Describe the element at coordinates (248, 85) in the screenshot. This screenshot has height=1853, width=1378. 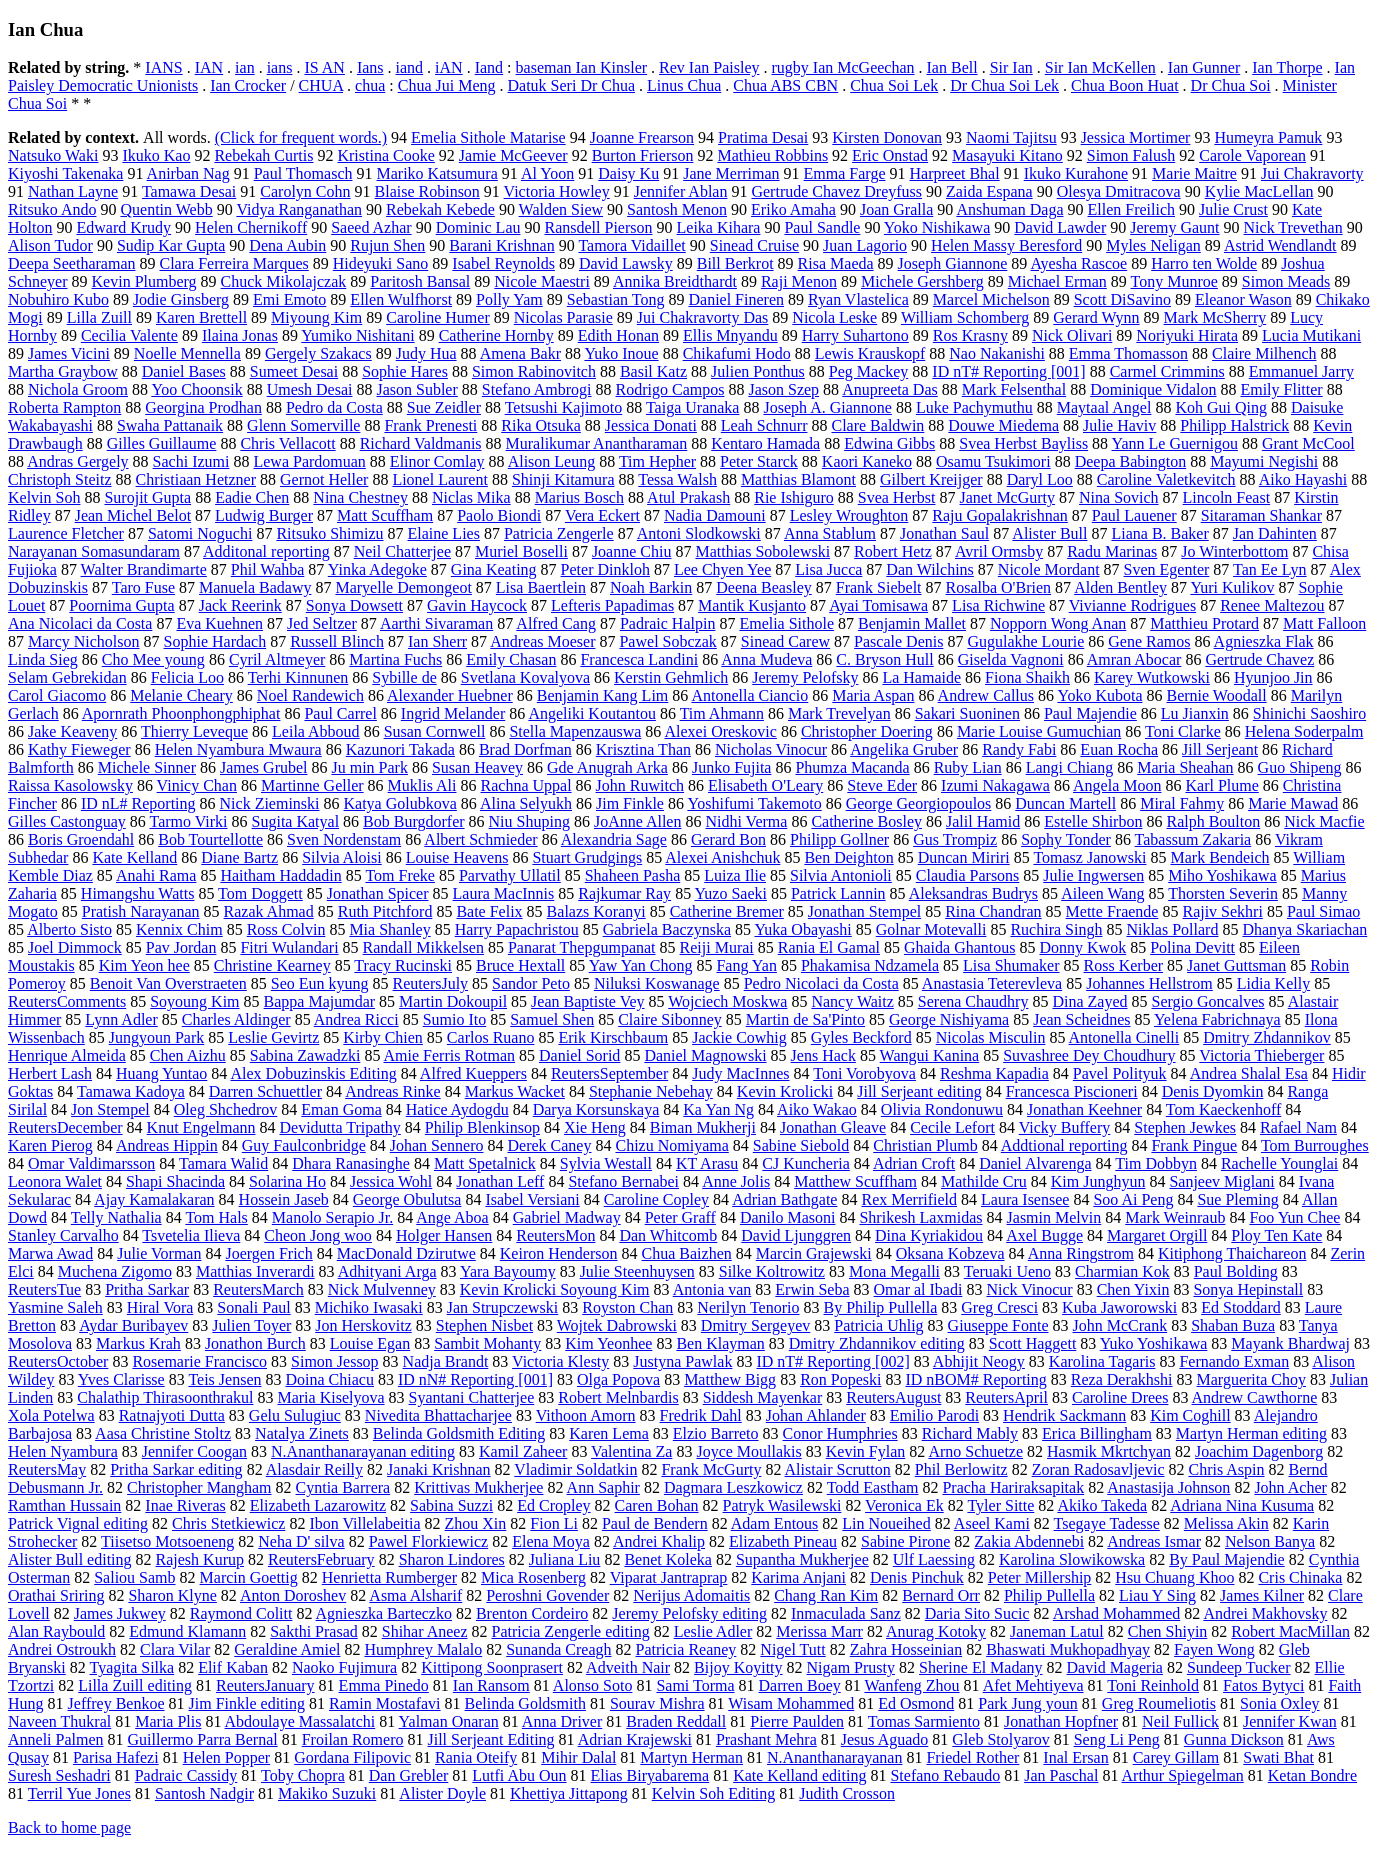
I see `Ian Crocker` at that location.